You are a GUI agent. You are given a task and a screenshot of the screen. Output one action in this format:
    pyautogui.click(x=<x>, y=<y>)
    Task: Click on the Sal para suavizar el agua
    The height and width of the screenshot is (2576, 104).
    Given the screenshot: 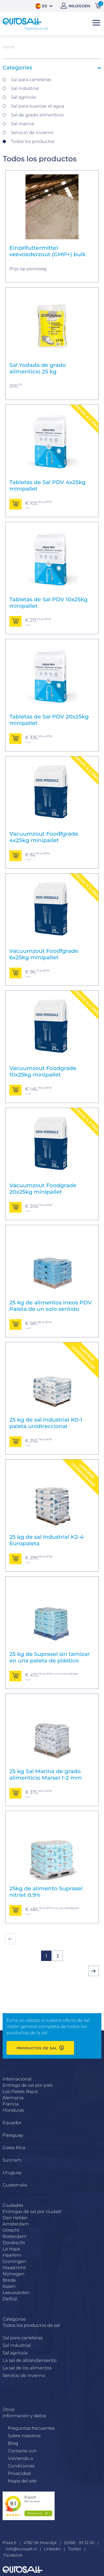 What is the action you would take?
    pyautogui.click(x=37, y=106)
    